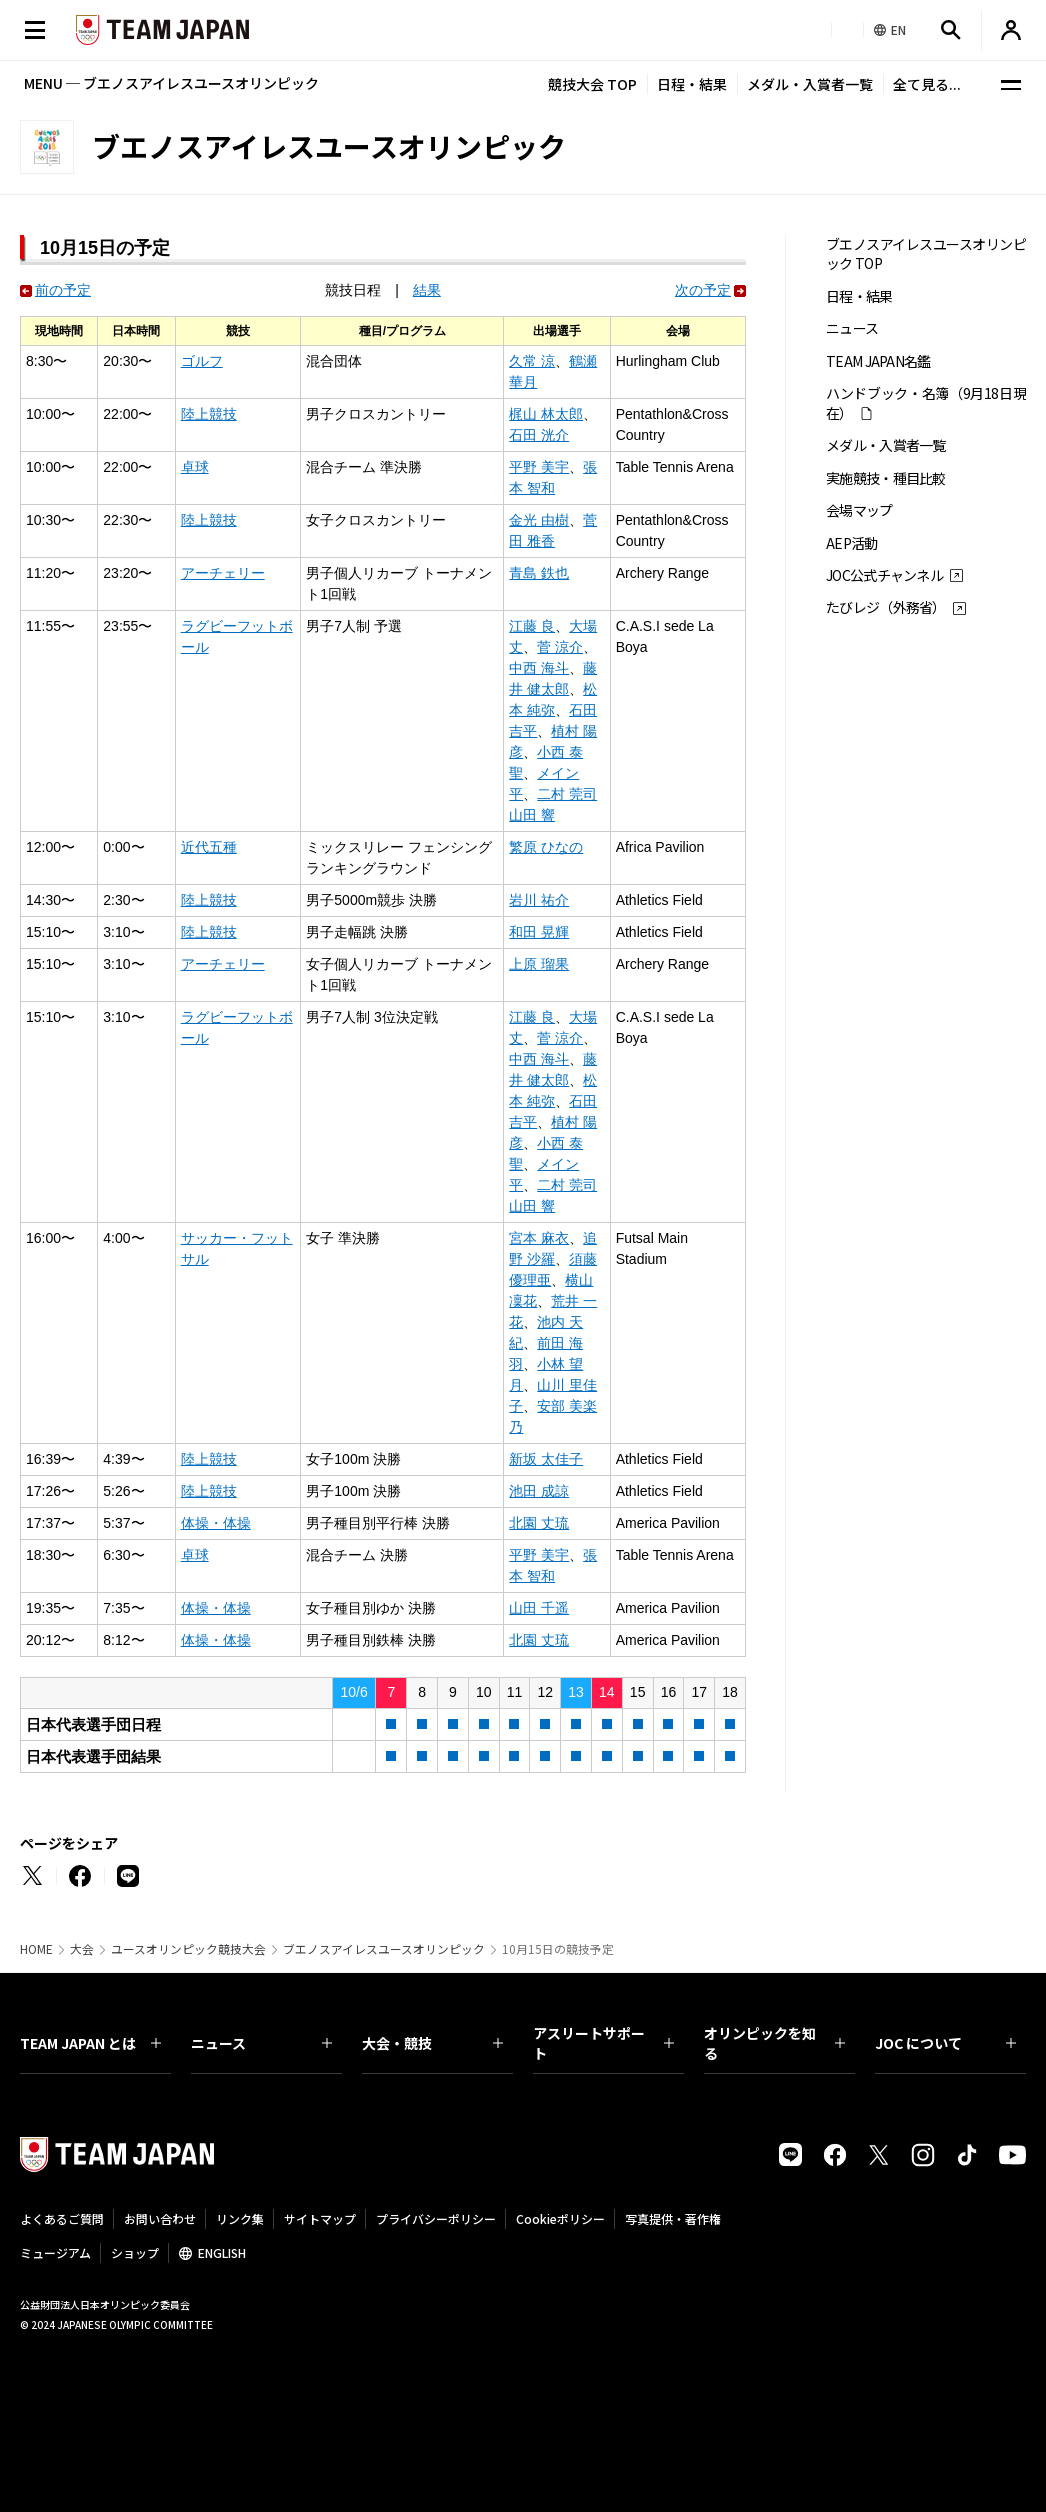 This screenshot has width=1046, height=2512. Describe the element at coordinates (852, 328) in the screenshot. I see `ニュース` at that location.